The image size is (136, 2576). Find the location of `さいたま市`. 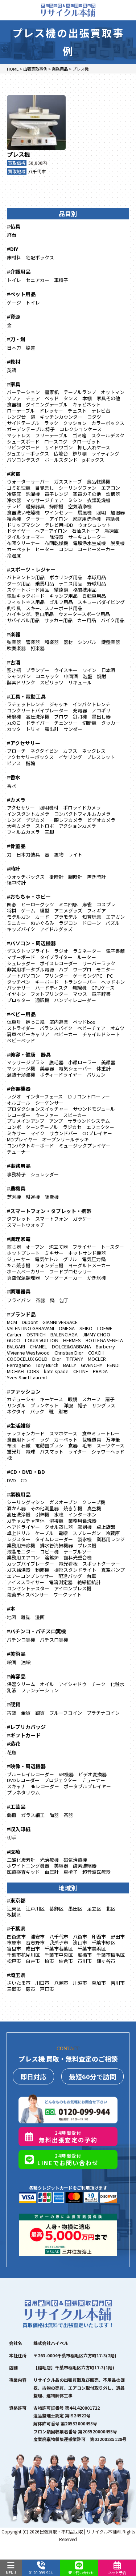

さいたま市 is located at coordinates (18, 1982).